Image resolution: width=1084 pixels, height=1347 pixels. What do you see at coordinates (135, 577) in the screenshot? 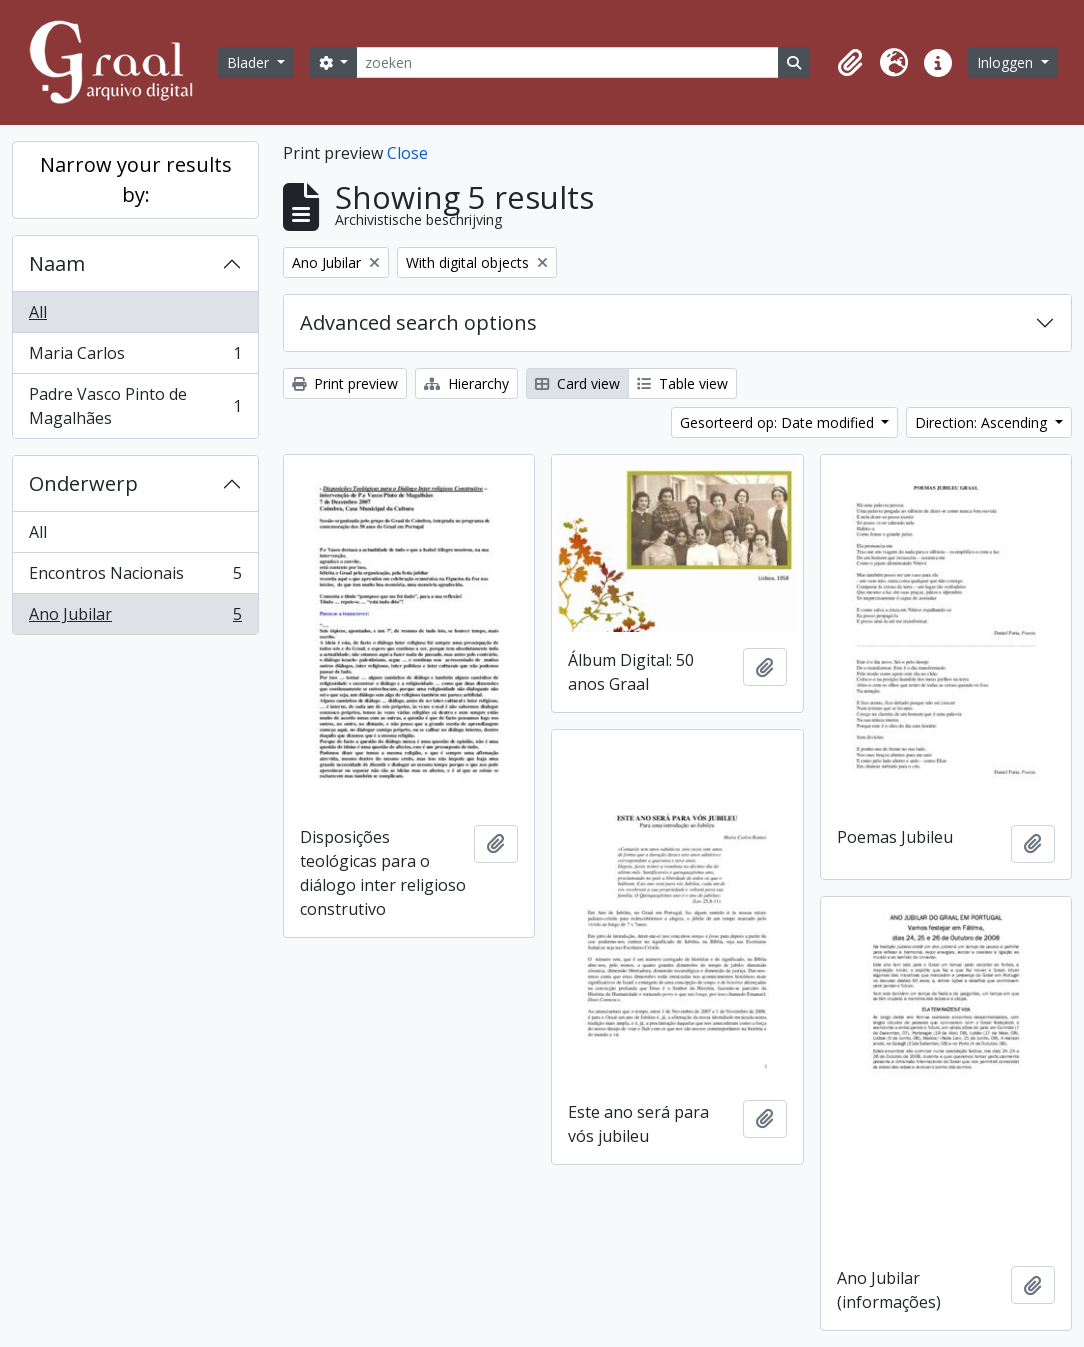
I see `Encontros Nacionais` at bounding box center [135, 577].